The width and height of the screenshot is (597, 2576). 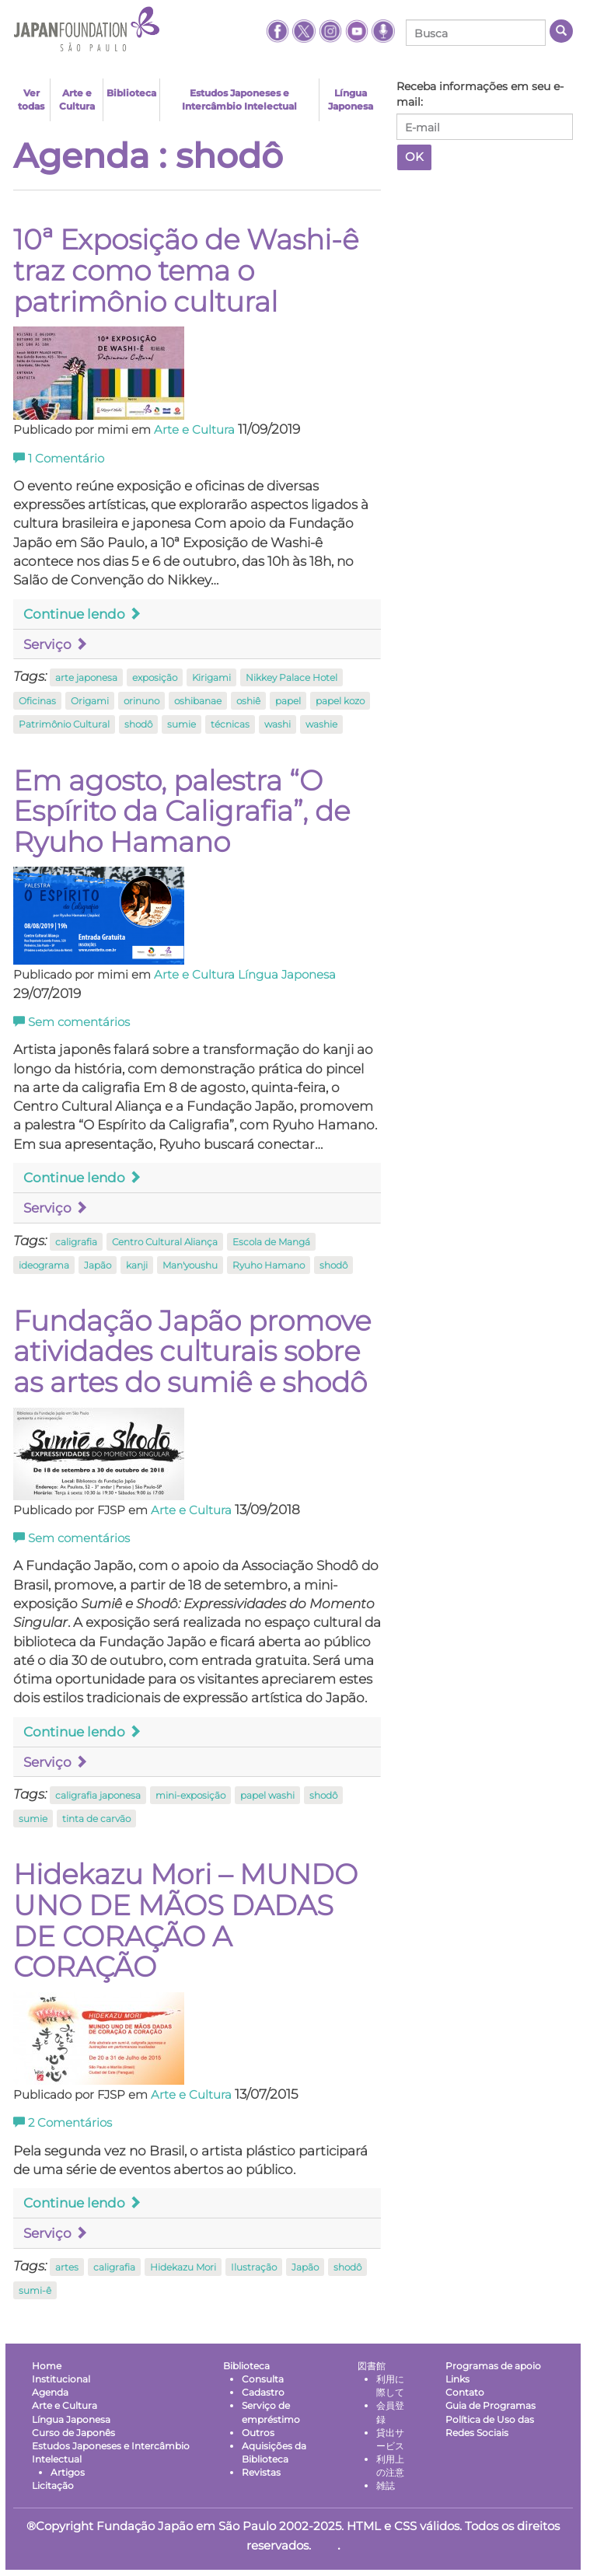 I want to click on Comentário, so click(x=58, y=459).